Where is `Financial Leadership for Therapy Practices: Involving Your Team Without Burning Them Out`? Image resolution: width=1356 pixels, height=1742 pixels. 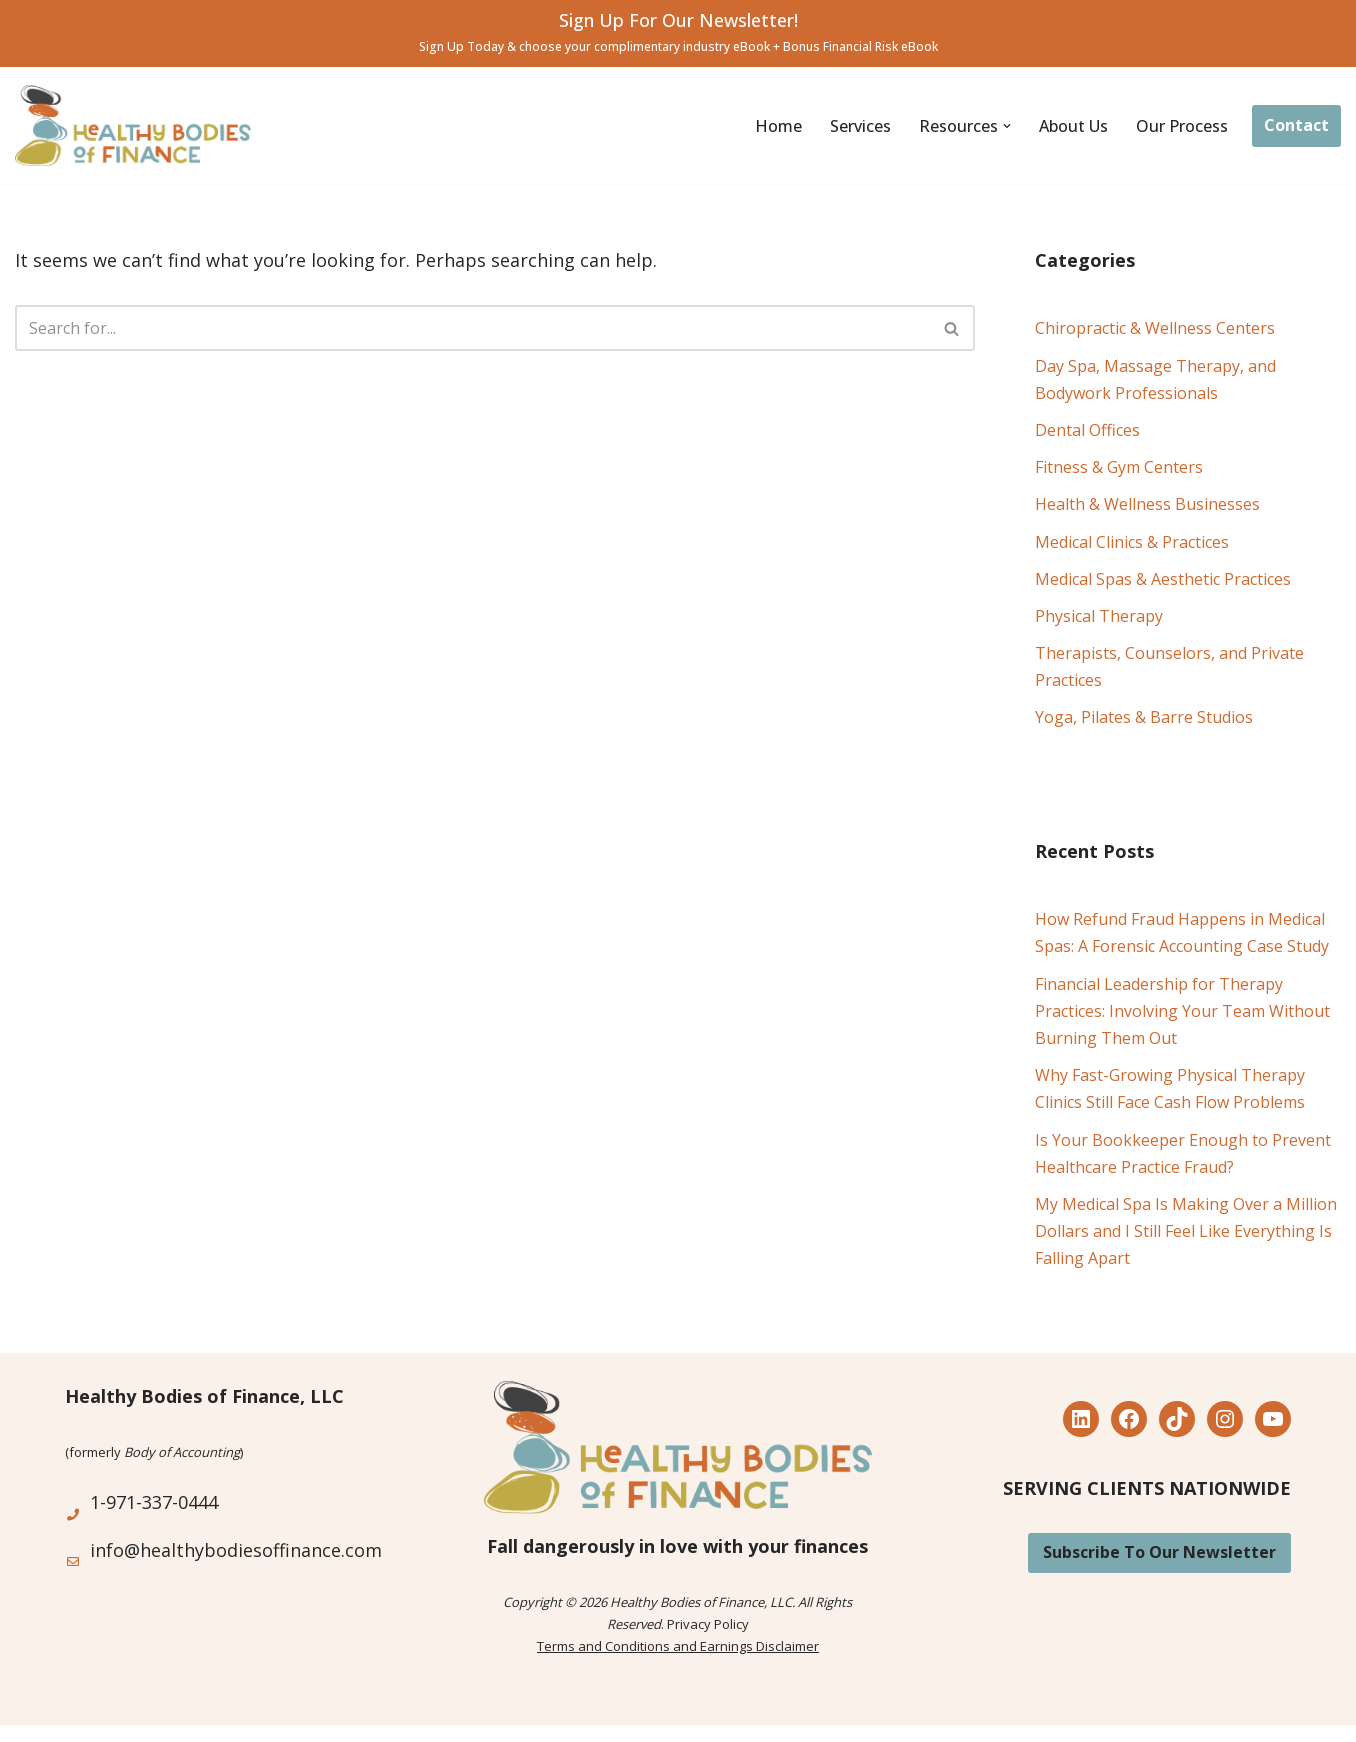 Financial Leadership for Therapy Practices: Involving Your Team Without Burning Them Out is located at coordinates (1182, 1011).